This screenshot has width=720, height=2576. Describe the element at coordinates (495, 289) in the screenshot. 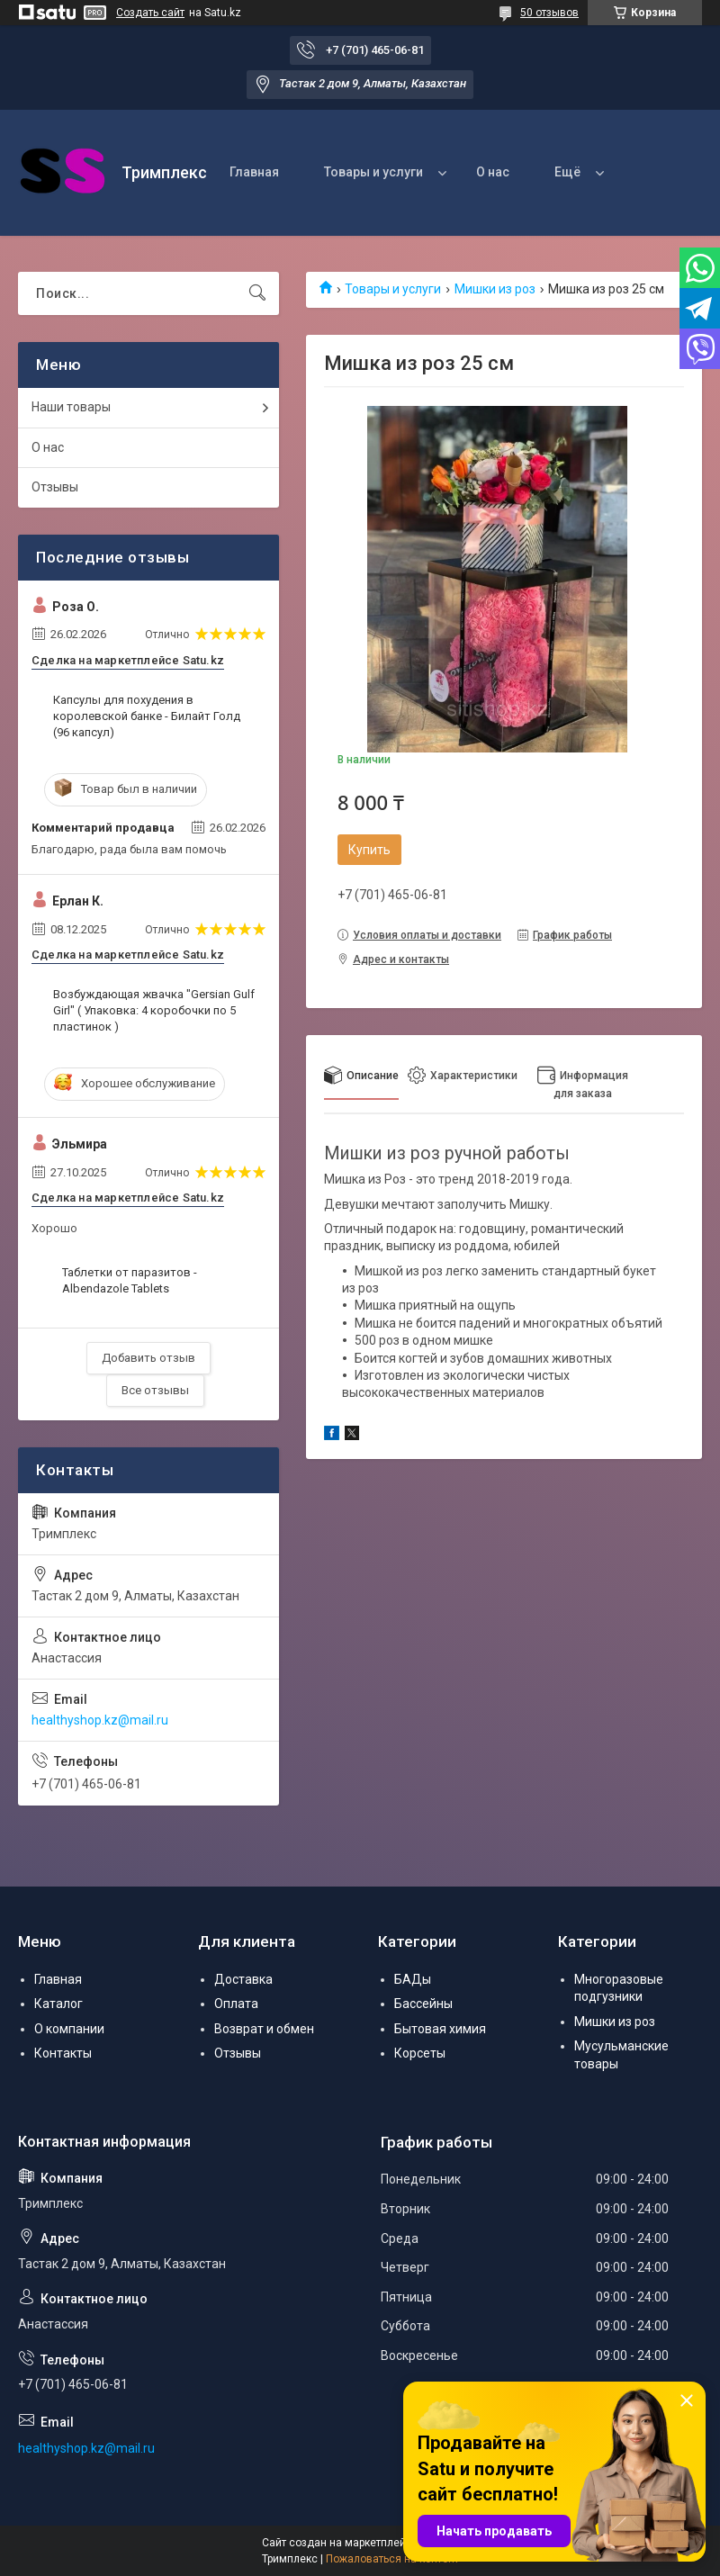

I see `Мишки из роз` at that location.